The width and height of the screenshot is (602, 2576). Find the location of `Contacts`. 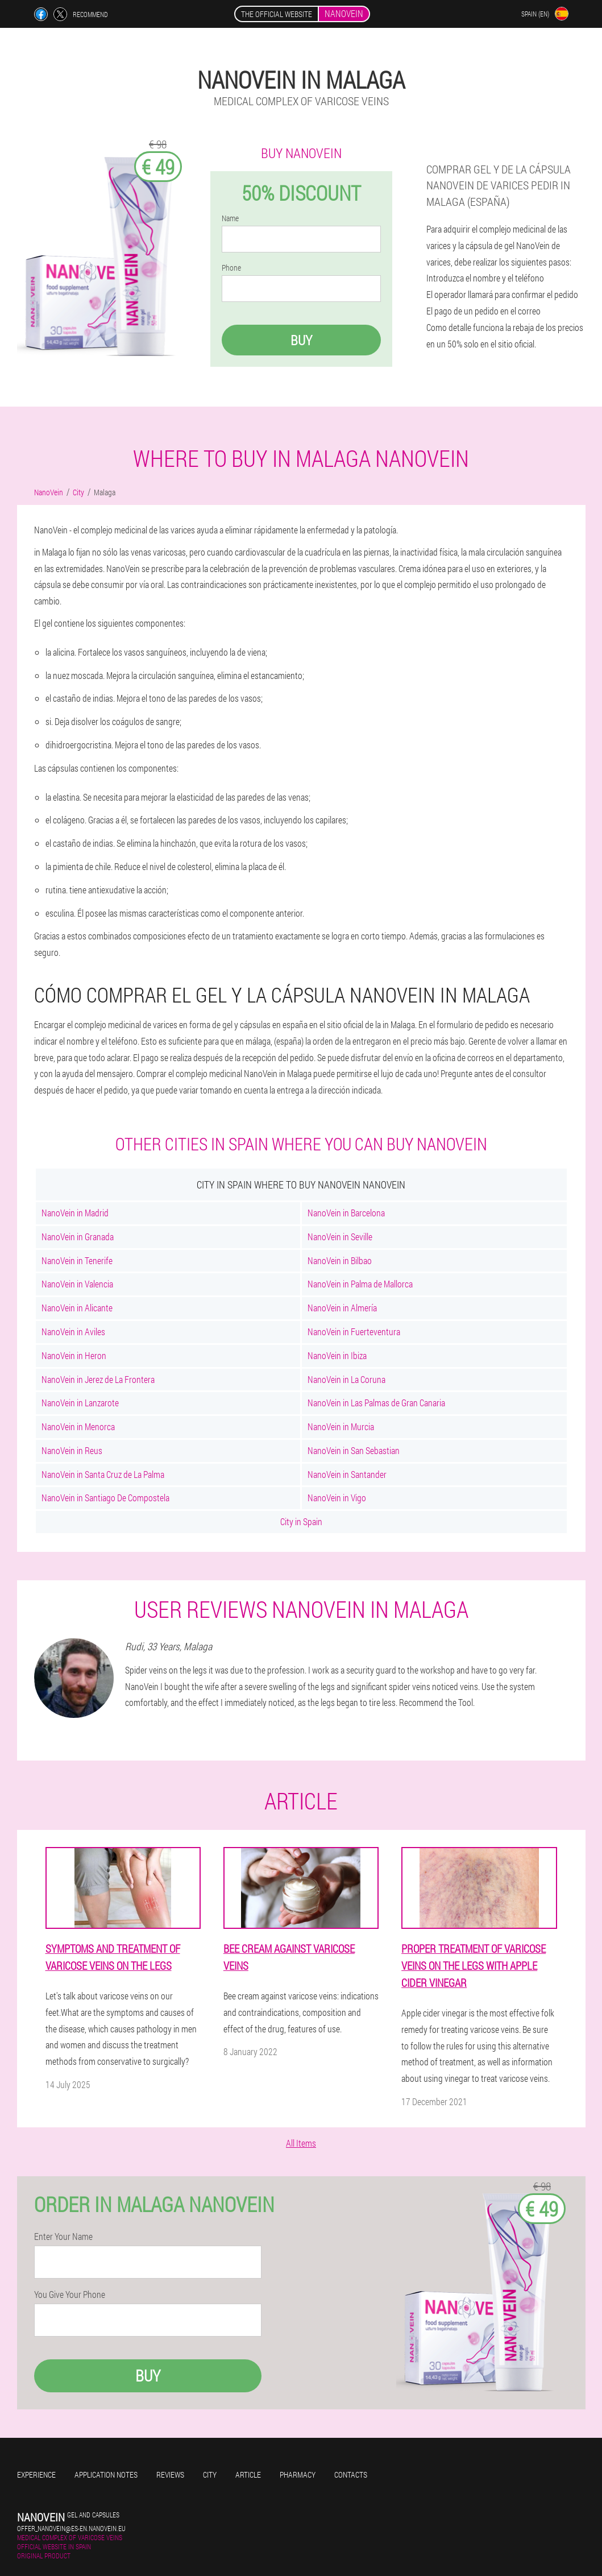

Contacts is located at coordinates (350, 2474).